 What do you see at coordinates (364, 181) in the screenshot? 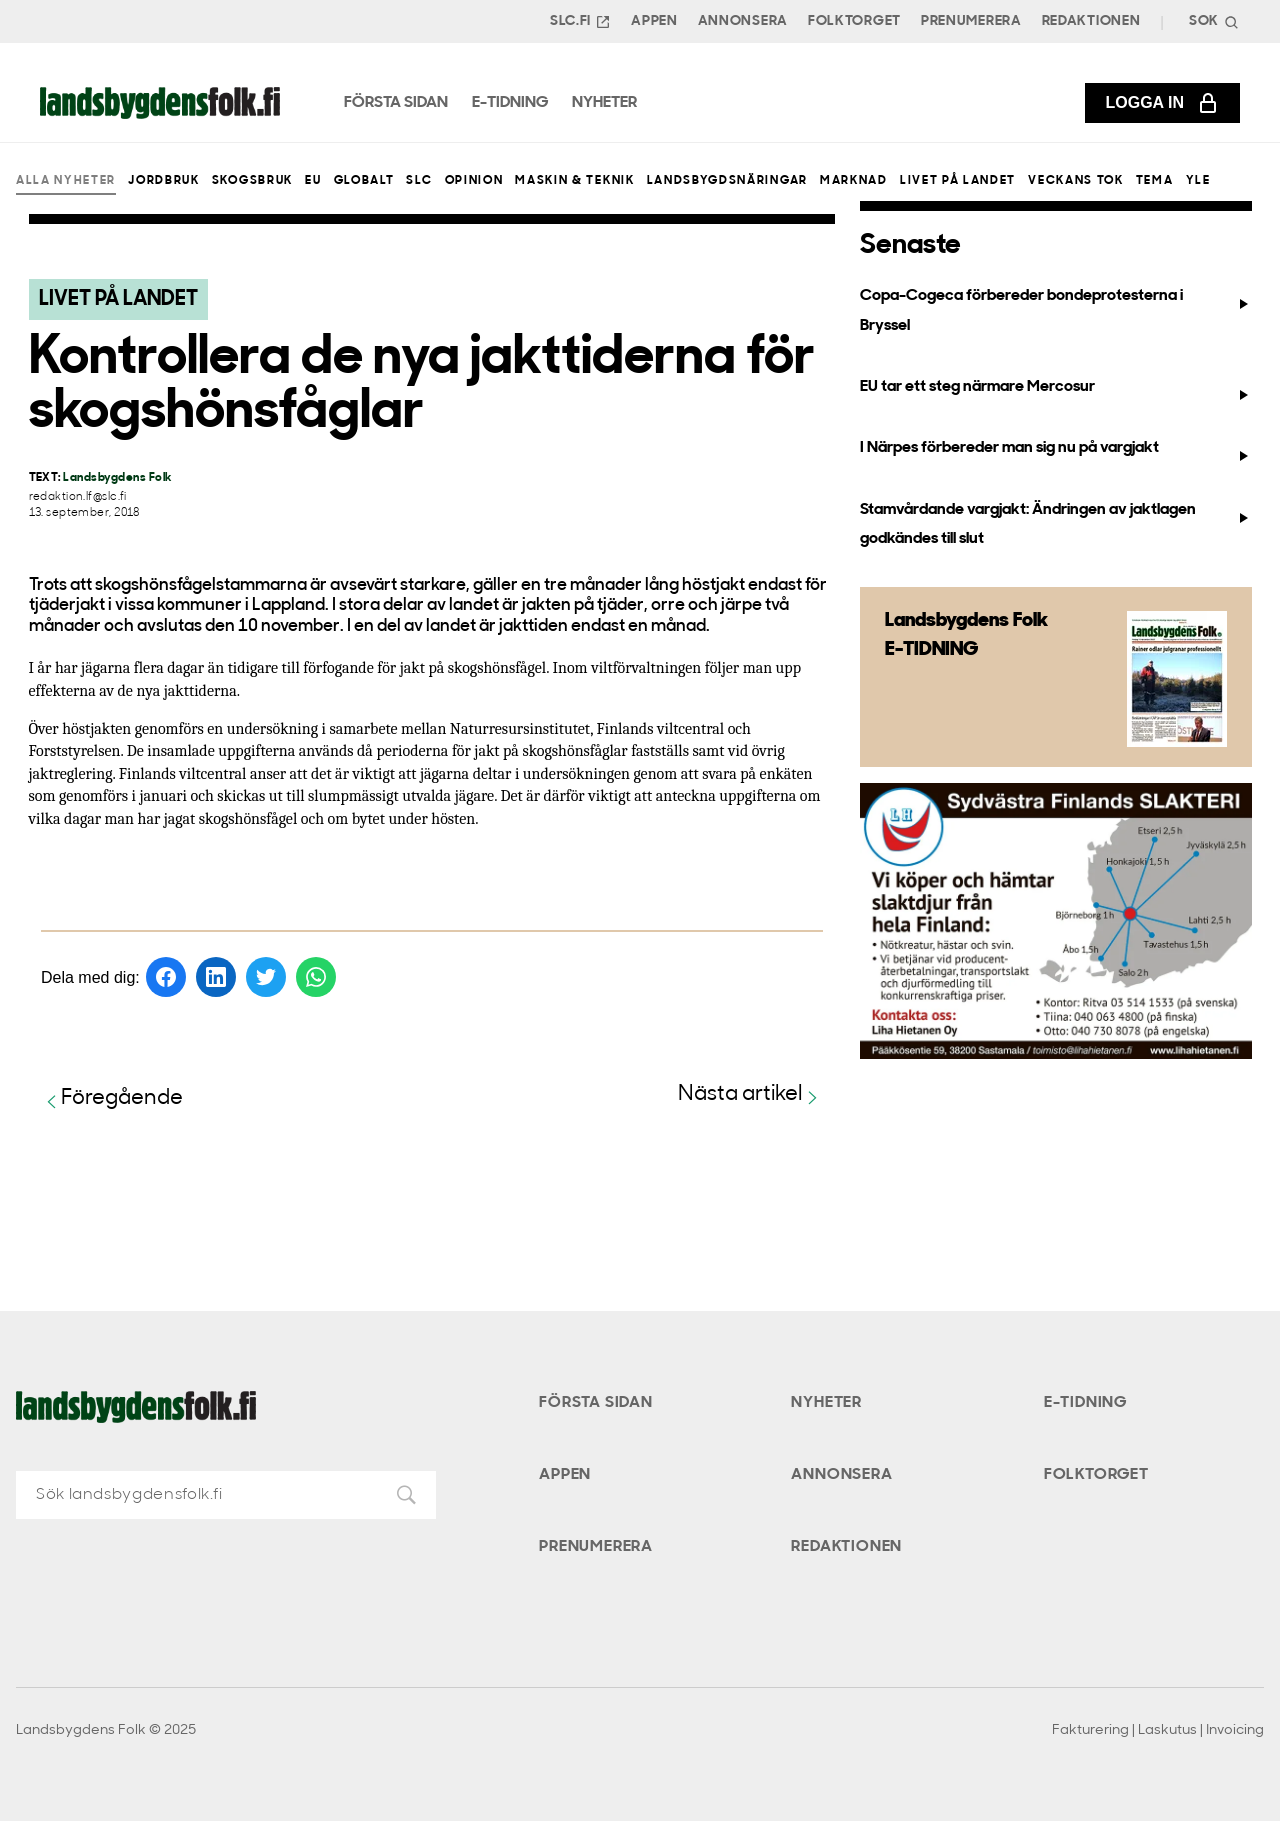
I see `Globalt` at bounding box center [364, 181].